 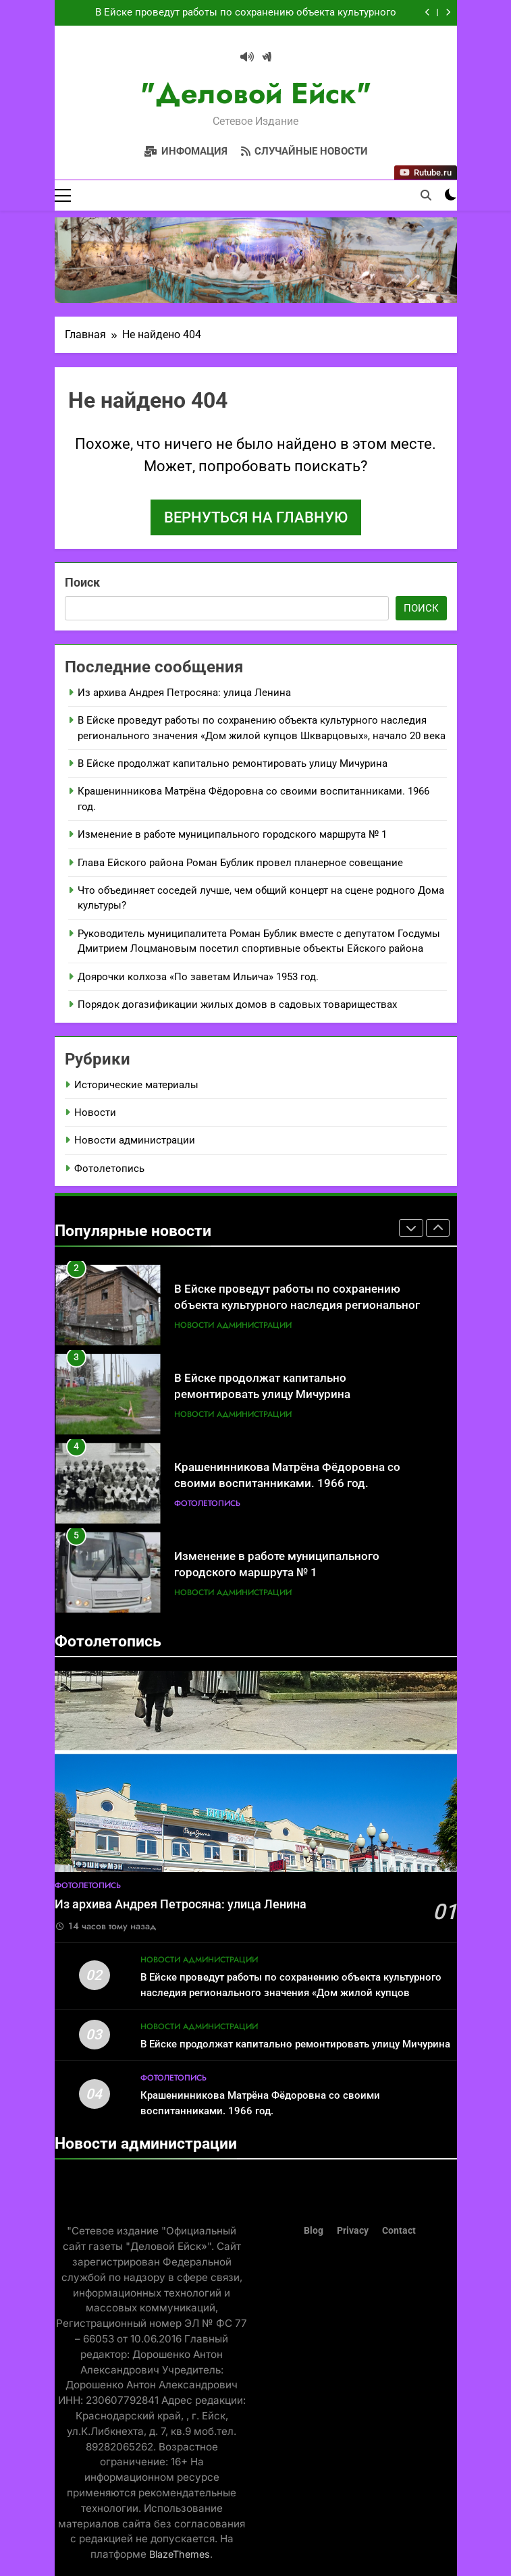 I want to click on Поиск, so click(x=82, y=582).